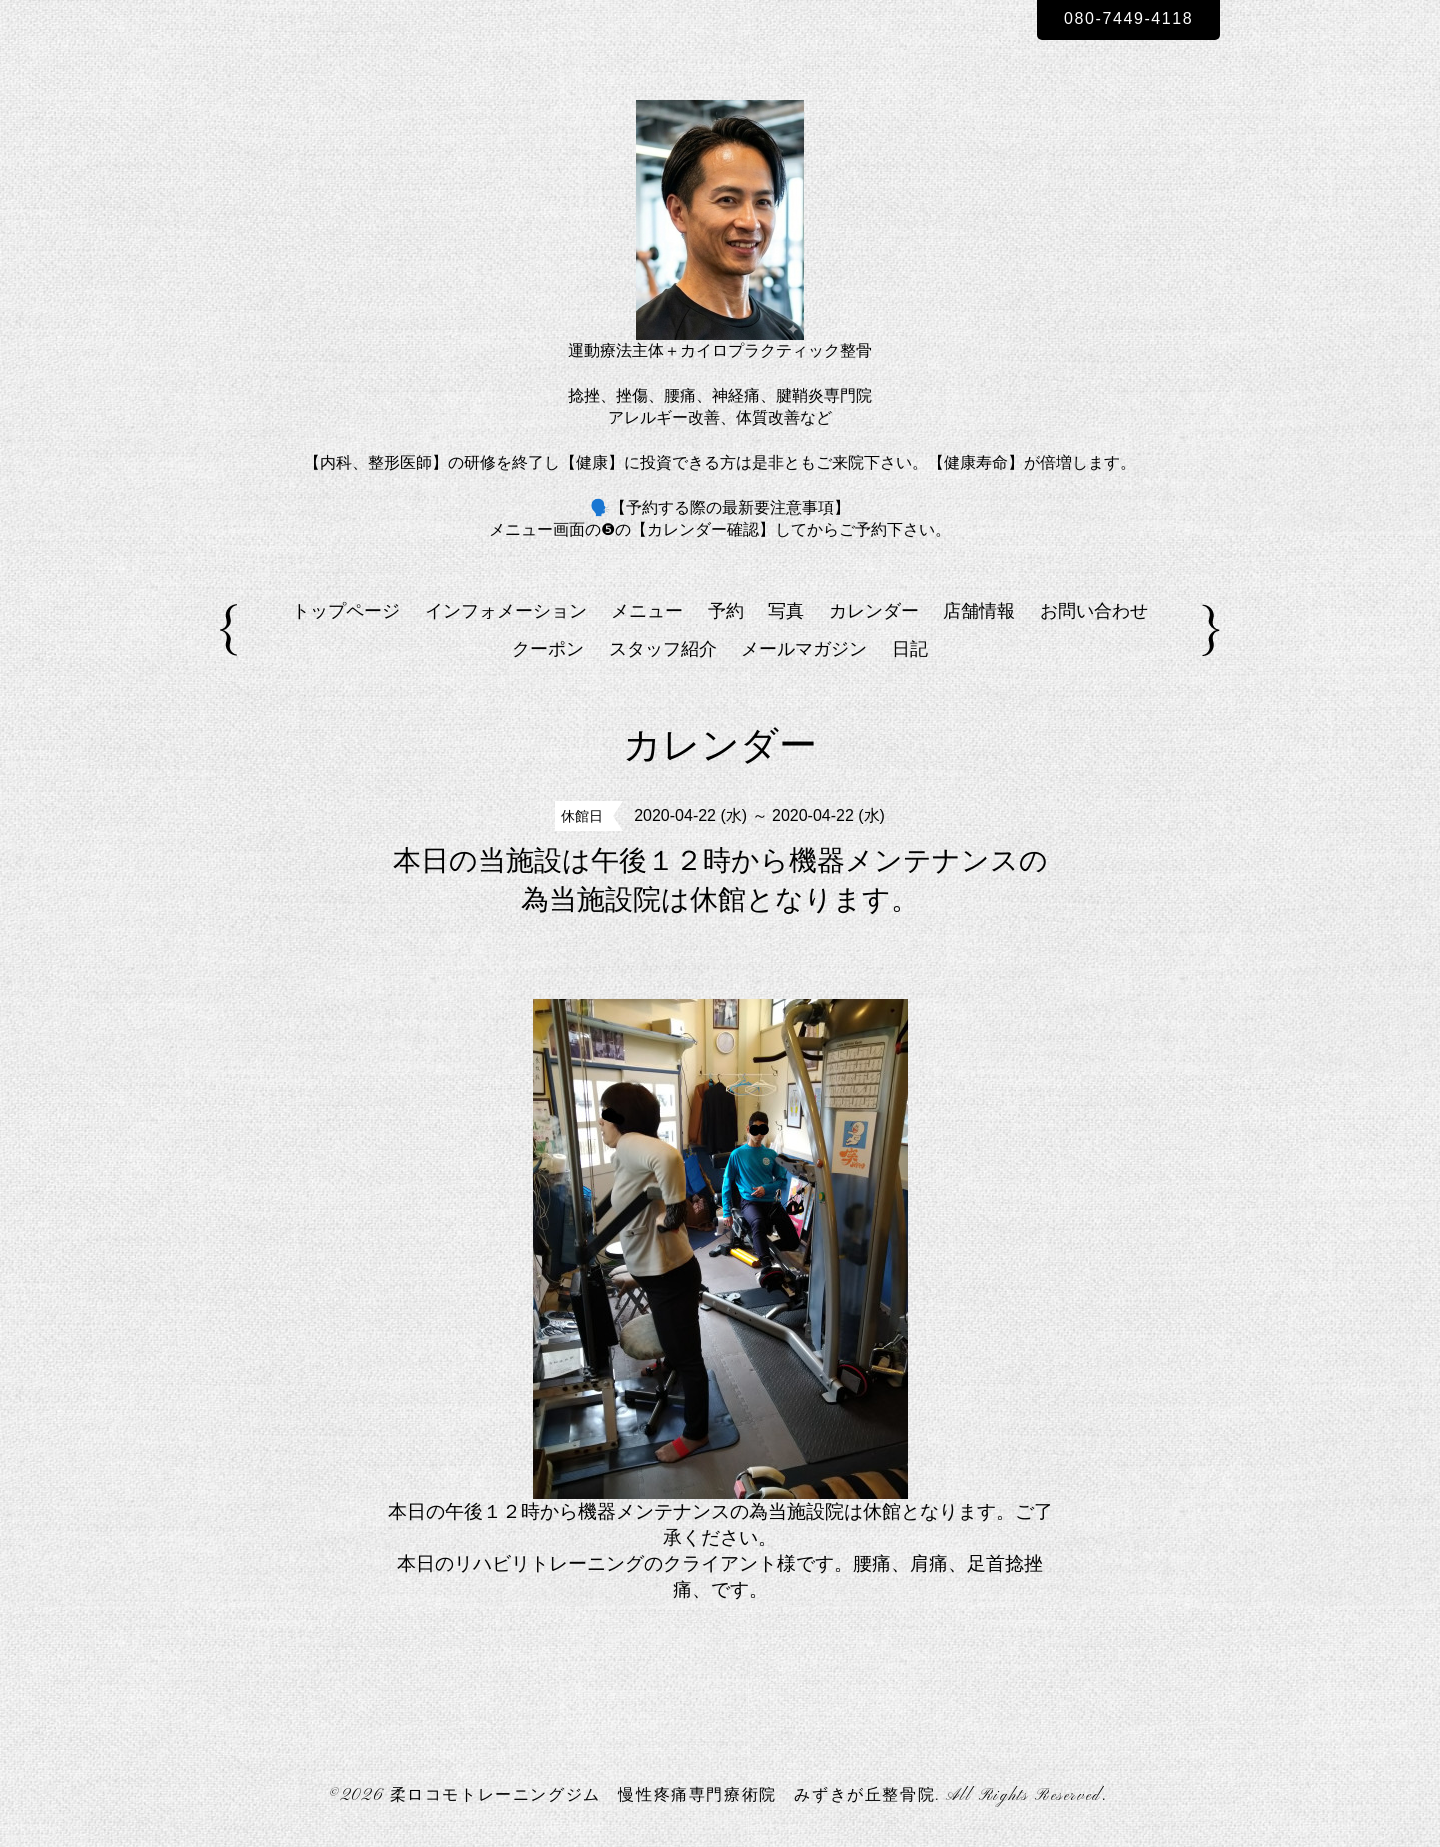 The height and width of the screenshot is (1847, 1440). What do you see at coordinates (804, 649) in the screenshot?
I see `メールマガジン` at bounding box center [804, 649].